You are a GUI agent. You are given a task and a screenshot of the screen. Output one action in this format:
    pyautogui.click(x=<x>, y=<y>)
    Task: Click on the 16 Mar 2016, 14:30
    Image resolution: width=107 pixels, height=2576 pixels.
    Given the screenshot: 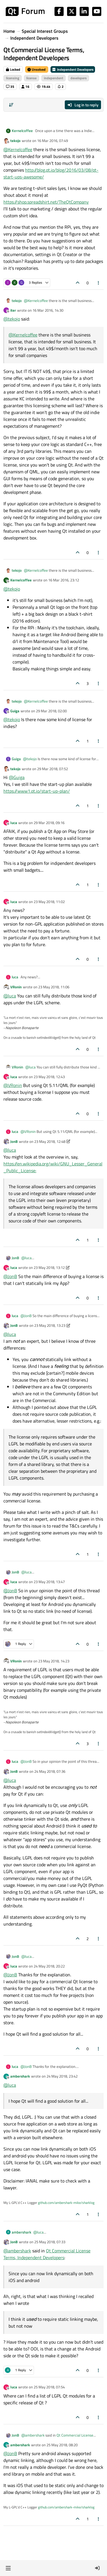 What is the action you would take?
    pyautogui.click(x=48, y=310)
    